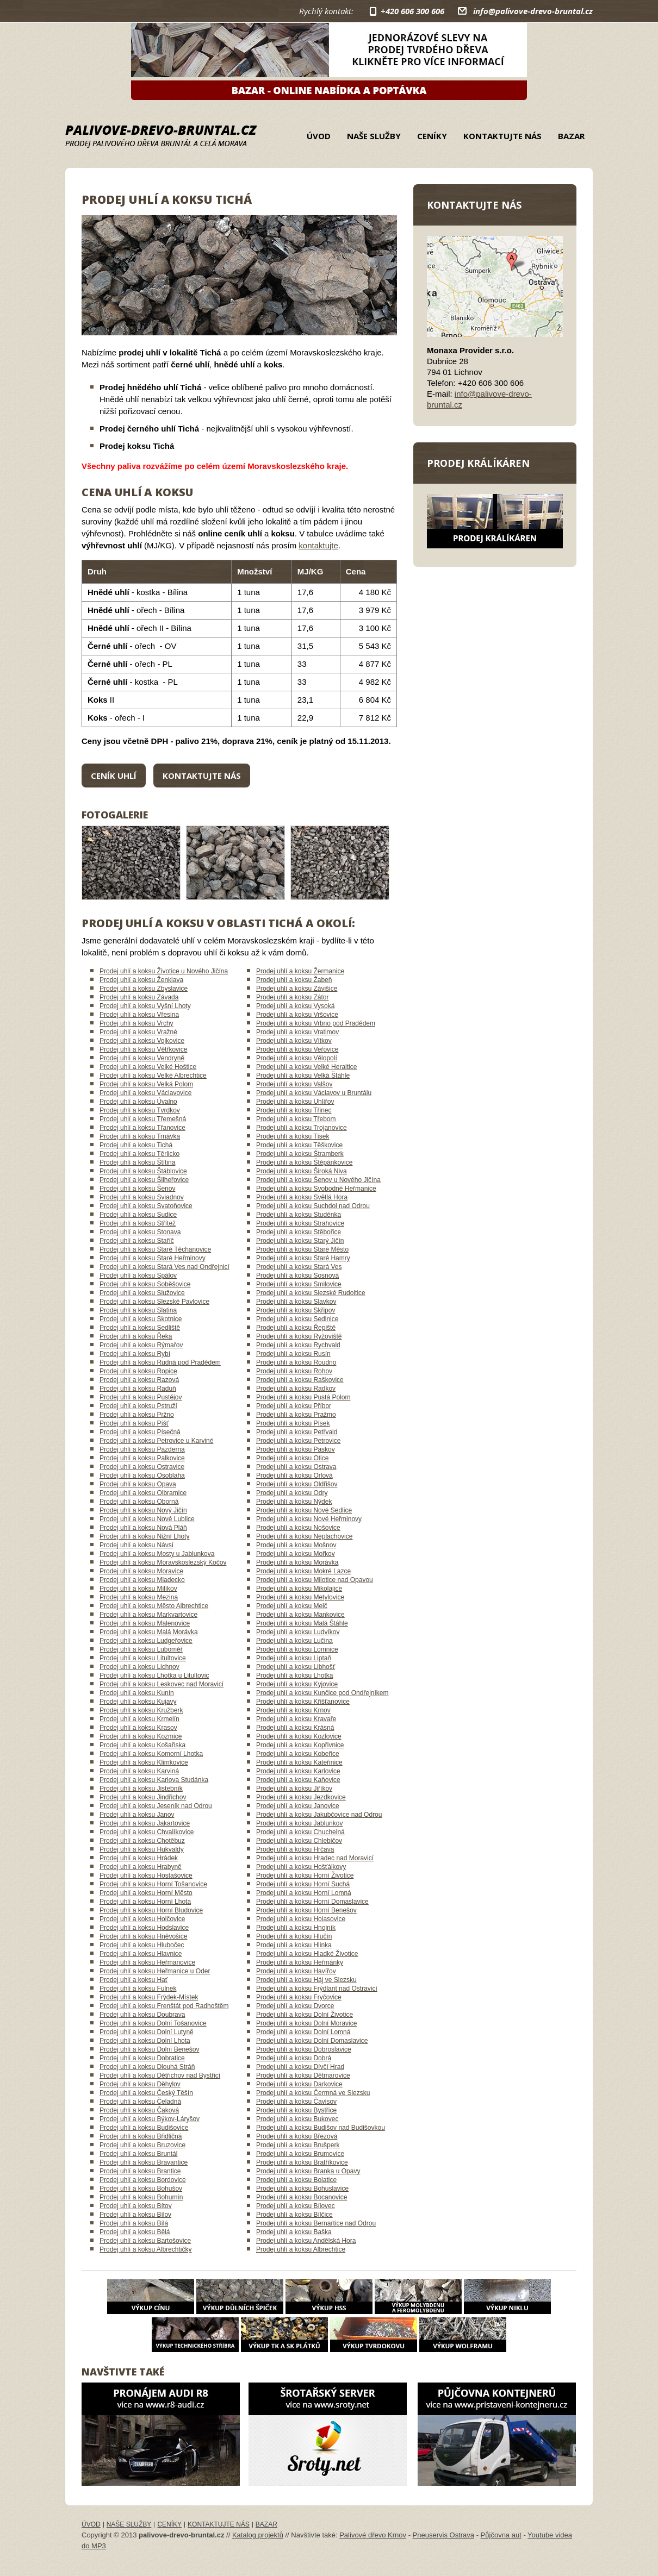 The width and height of the screenshot is (658, 2576). I want to click on Prodej uhlí a koksu Hnojník, so click(296, 1927).